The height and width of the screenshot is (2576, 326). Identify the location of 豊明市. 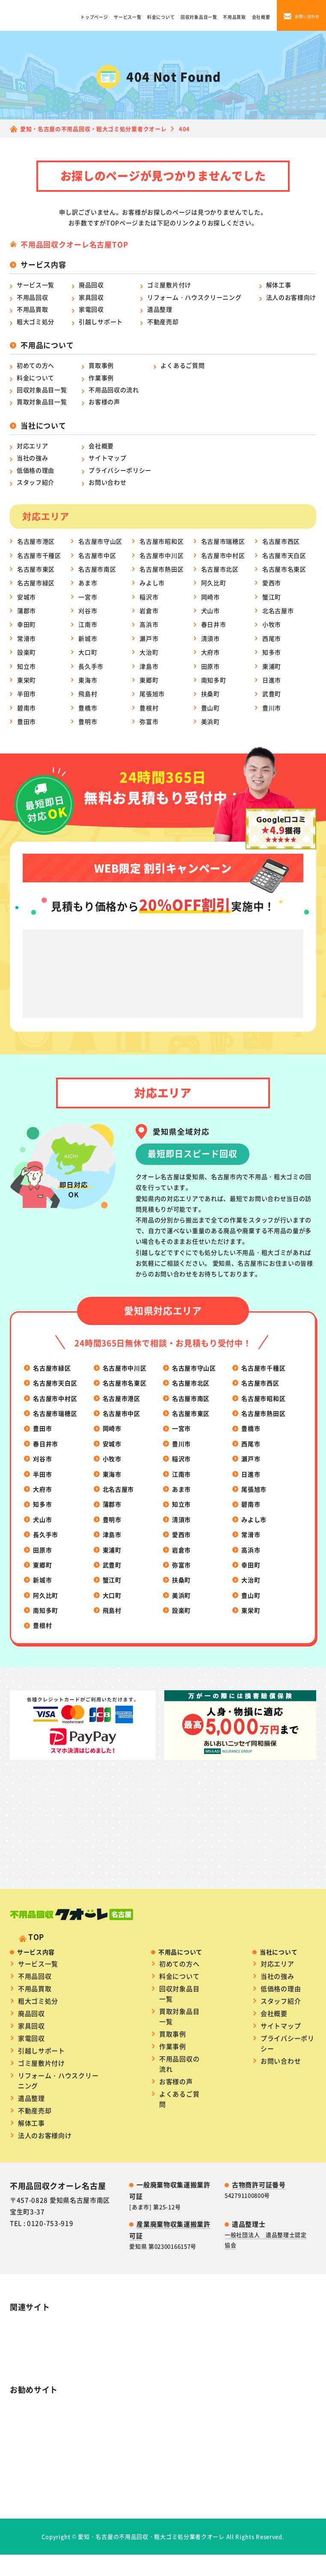
(87, 721).